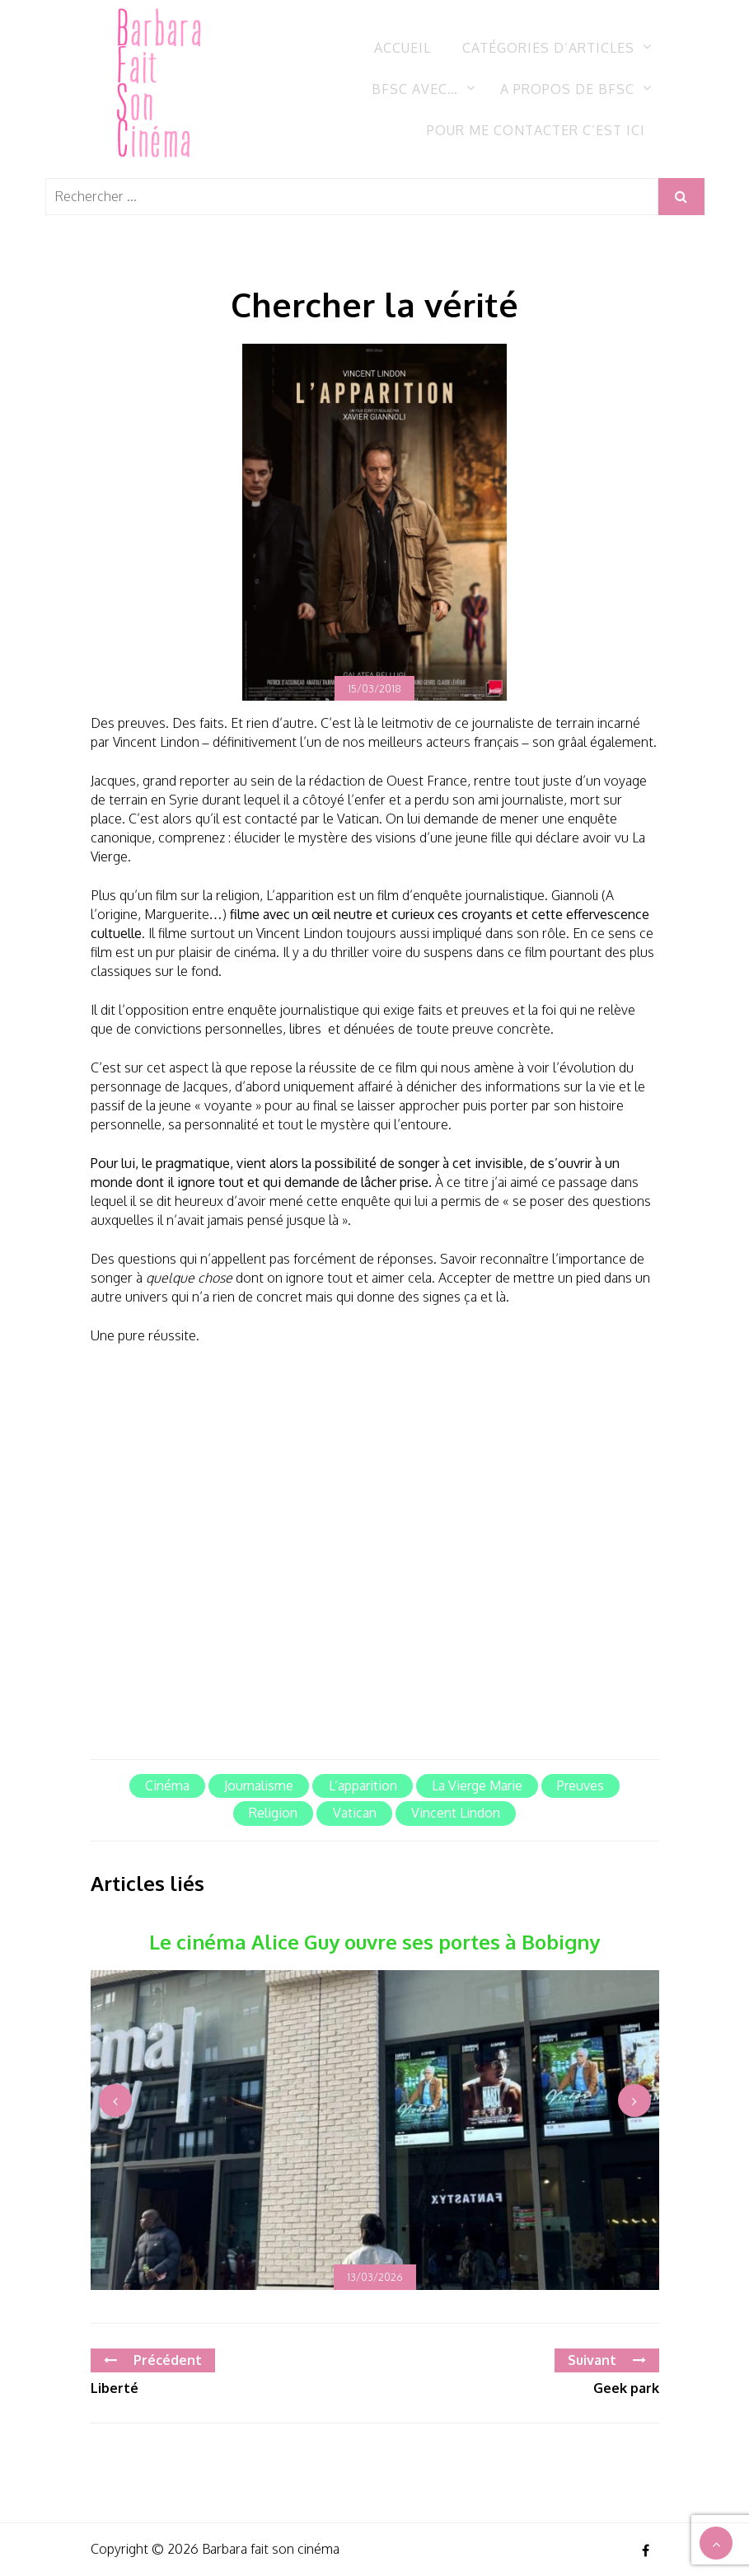 Image resolution: width=749 pixels, height=2576 pixels. What do you see at coordinates (355, 1812) in the screenshot?
I see `Vatican` at bounding box center [355, 1812].